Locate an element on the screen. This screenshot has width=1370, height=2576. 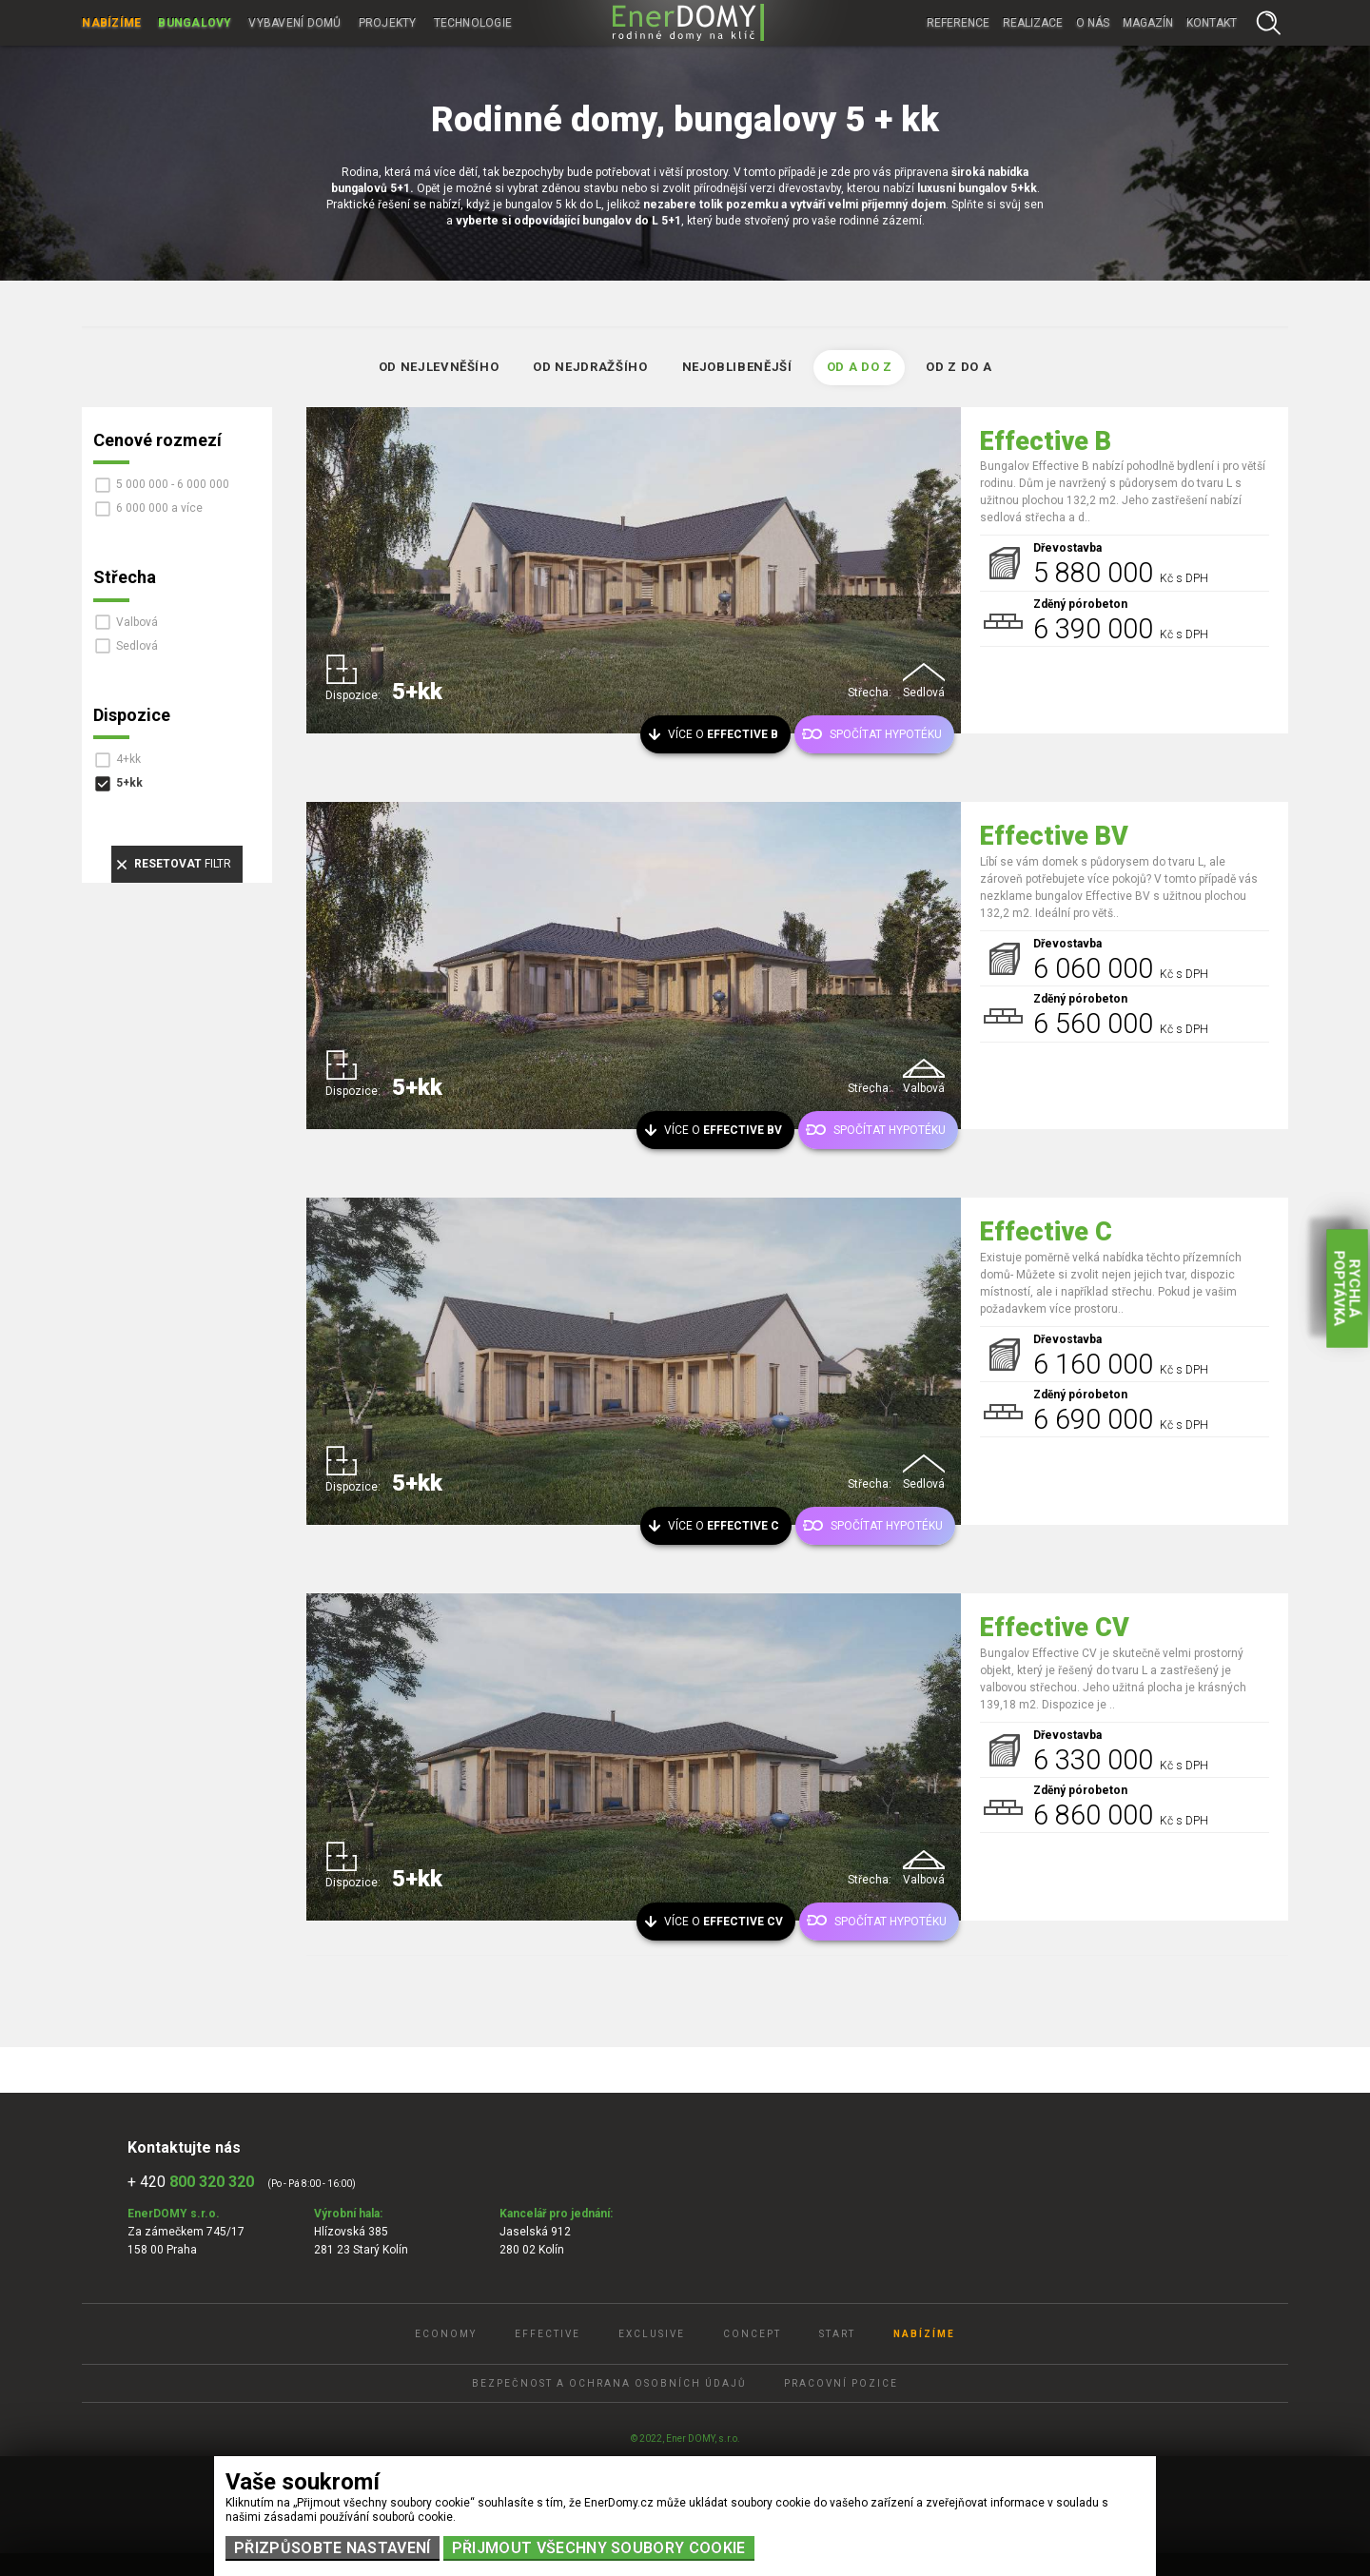
Více o is located at coordinates (723, 734).